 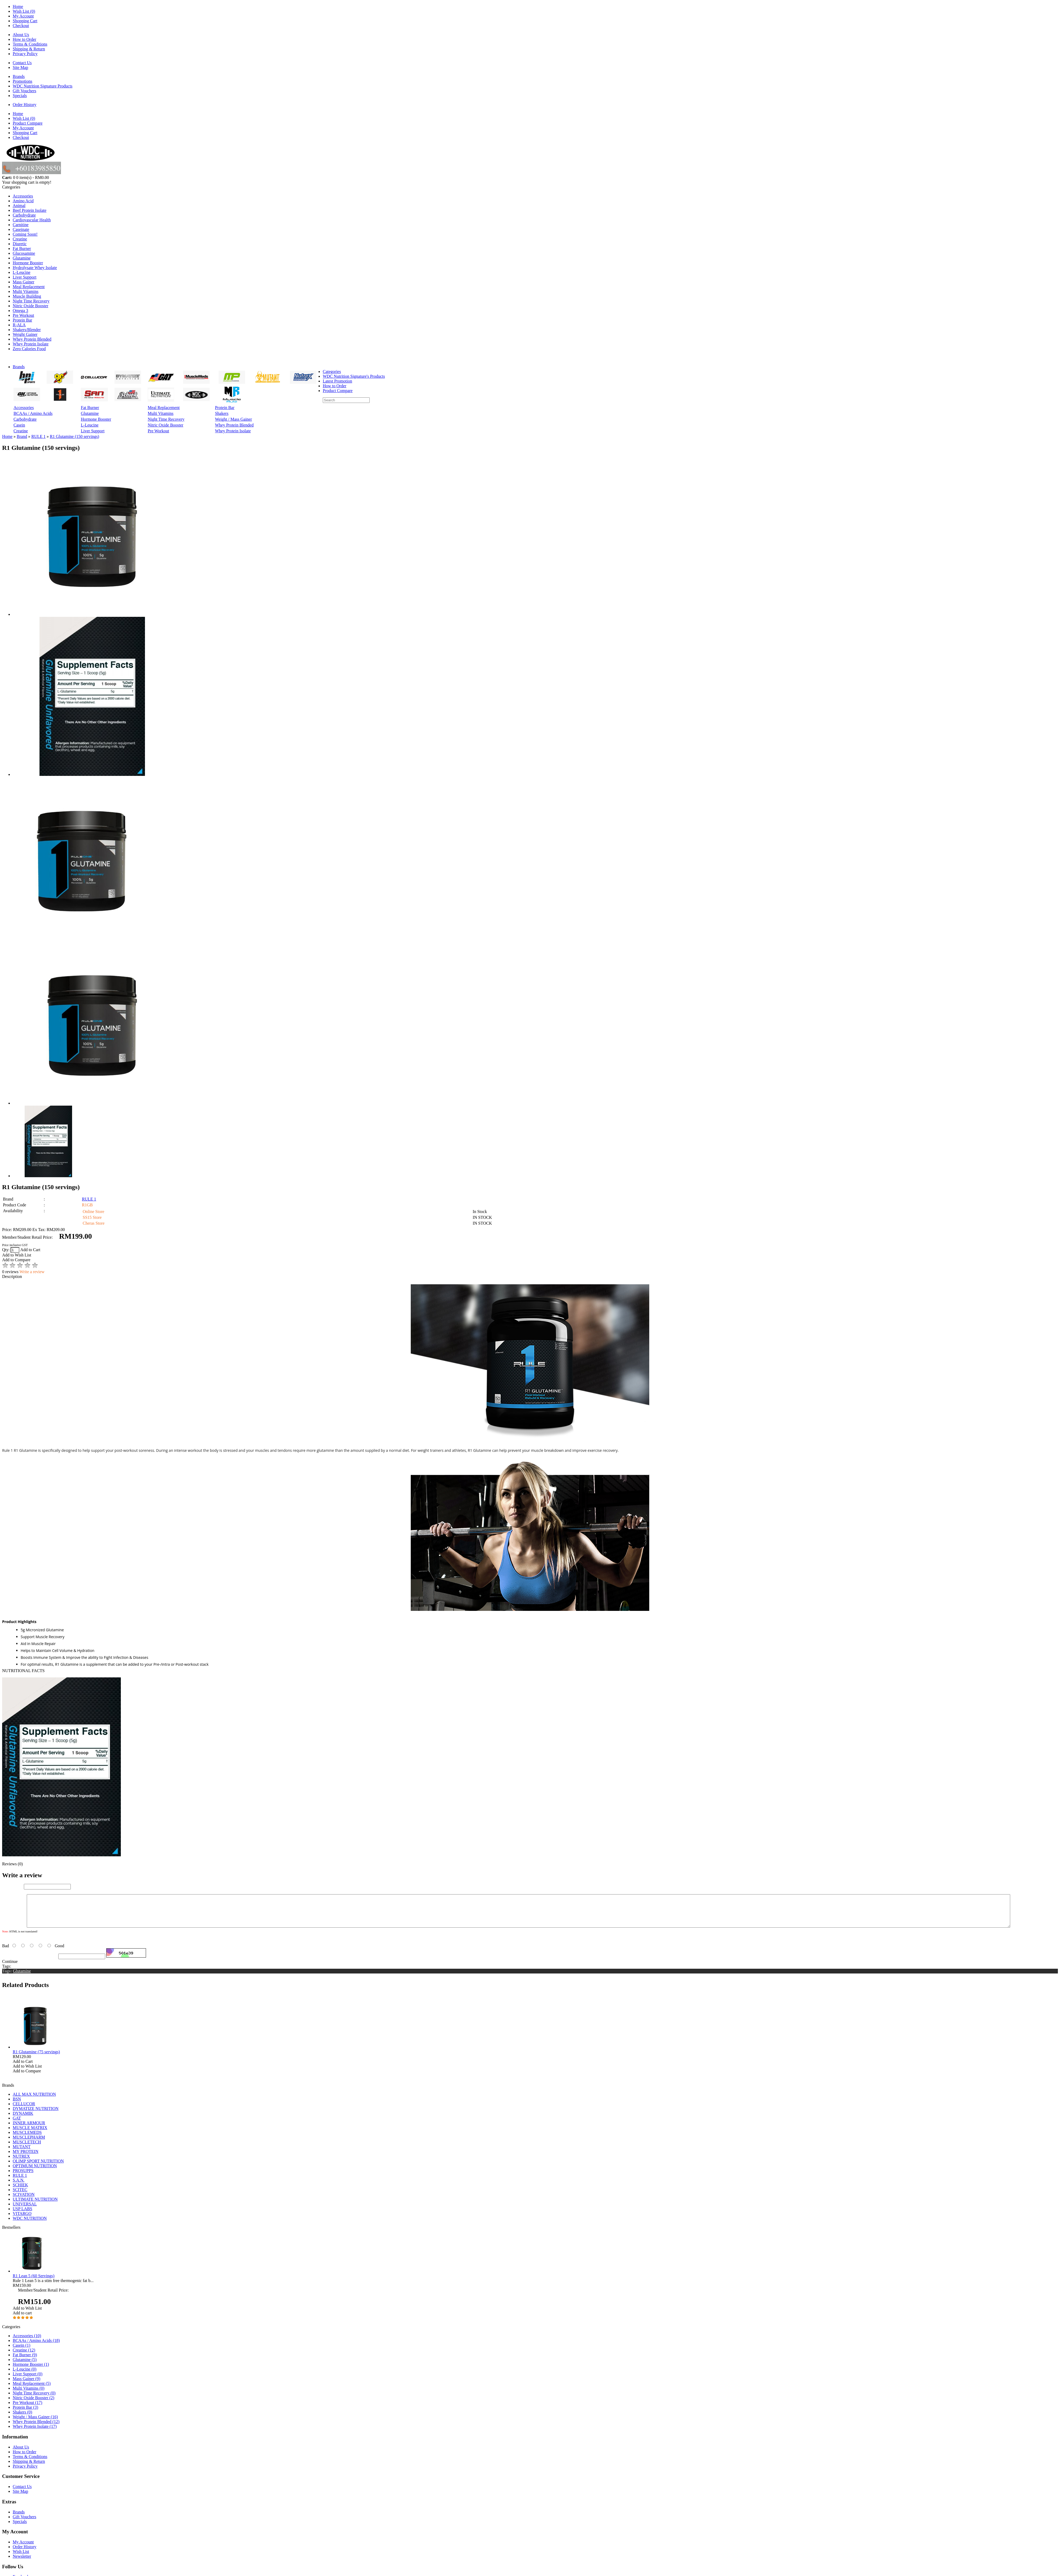 I want to click on Hydrolysate Whey Isolate, so click(x=35, y=267).